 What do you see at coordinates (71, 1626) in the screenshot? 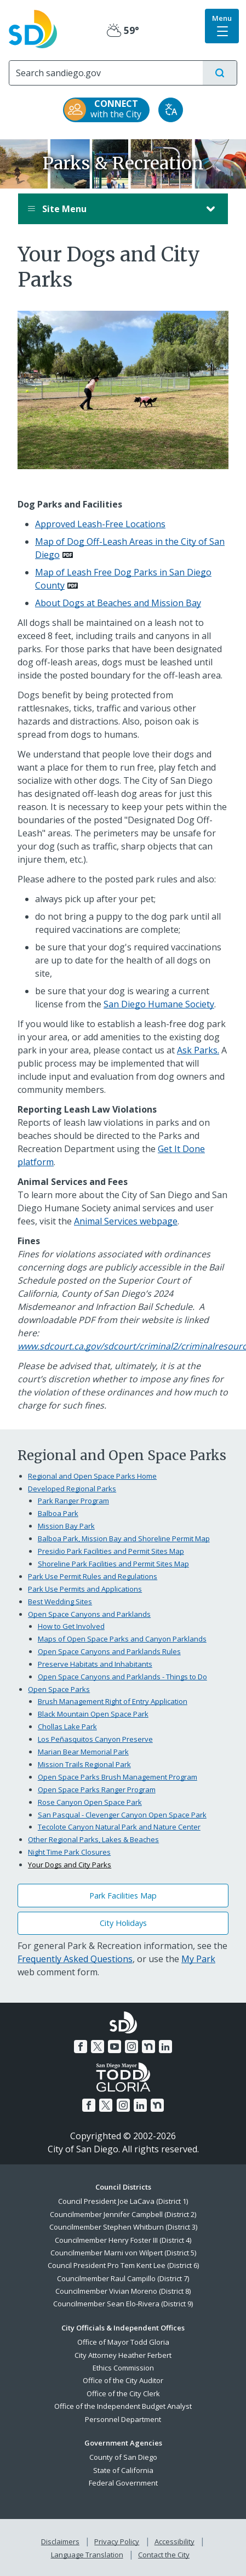
I see `How to Get Involved` at bounding box center [71, 1626].